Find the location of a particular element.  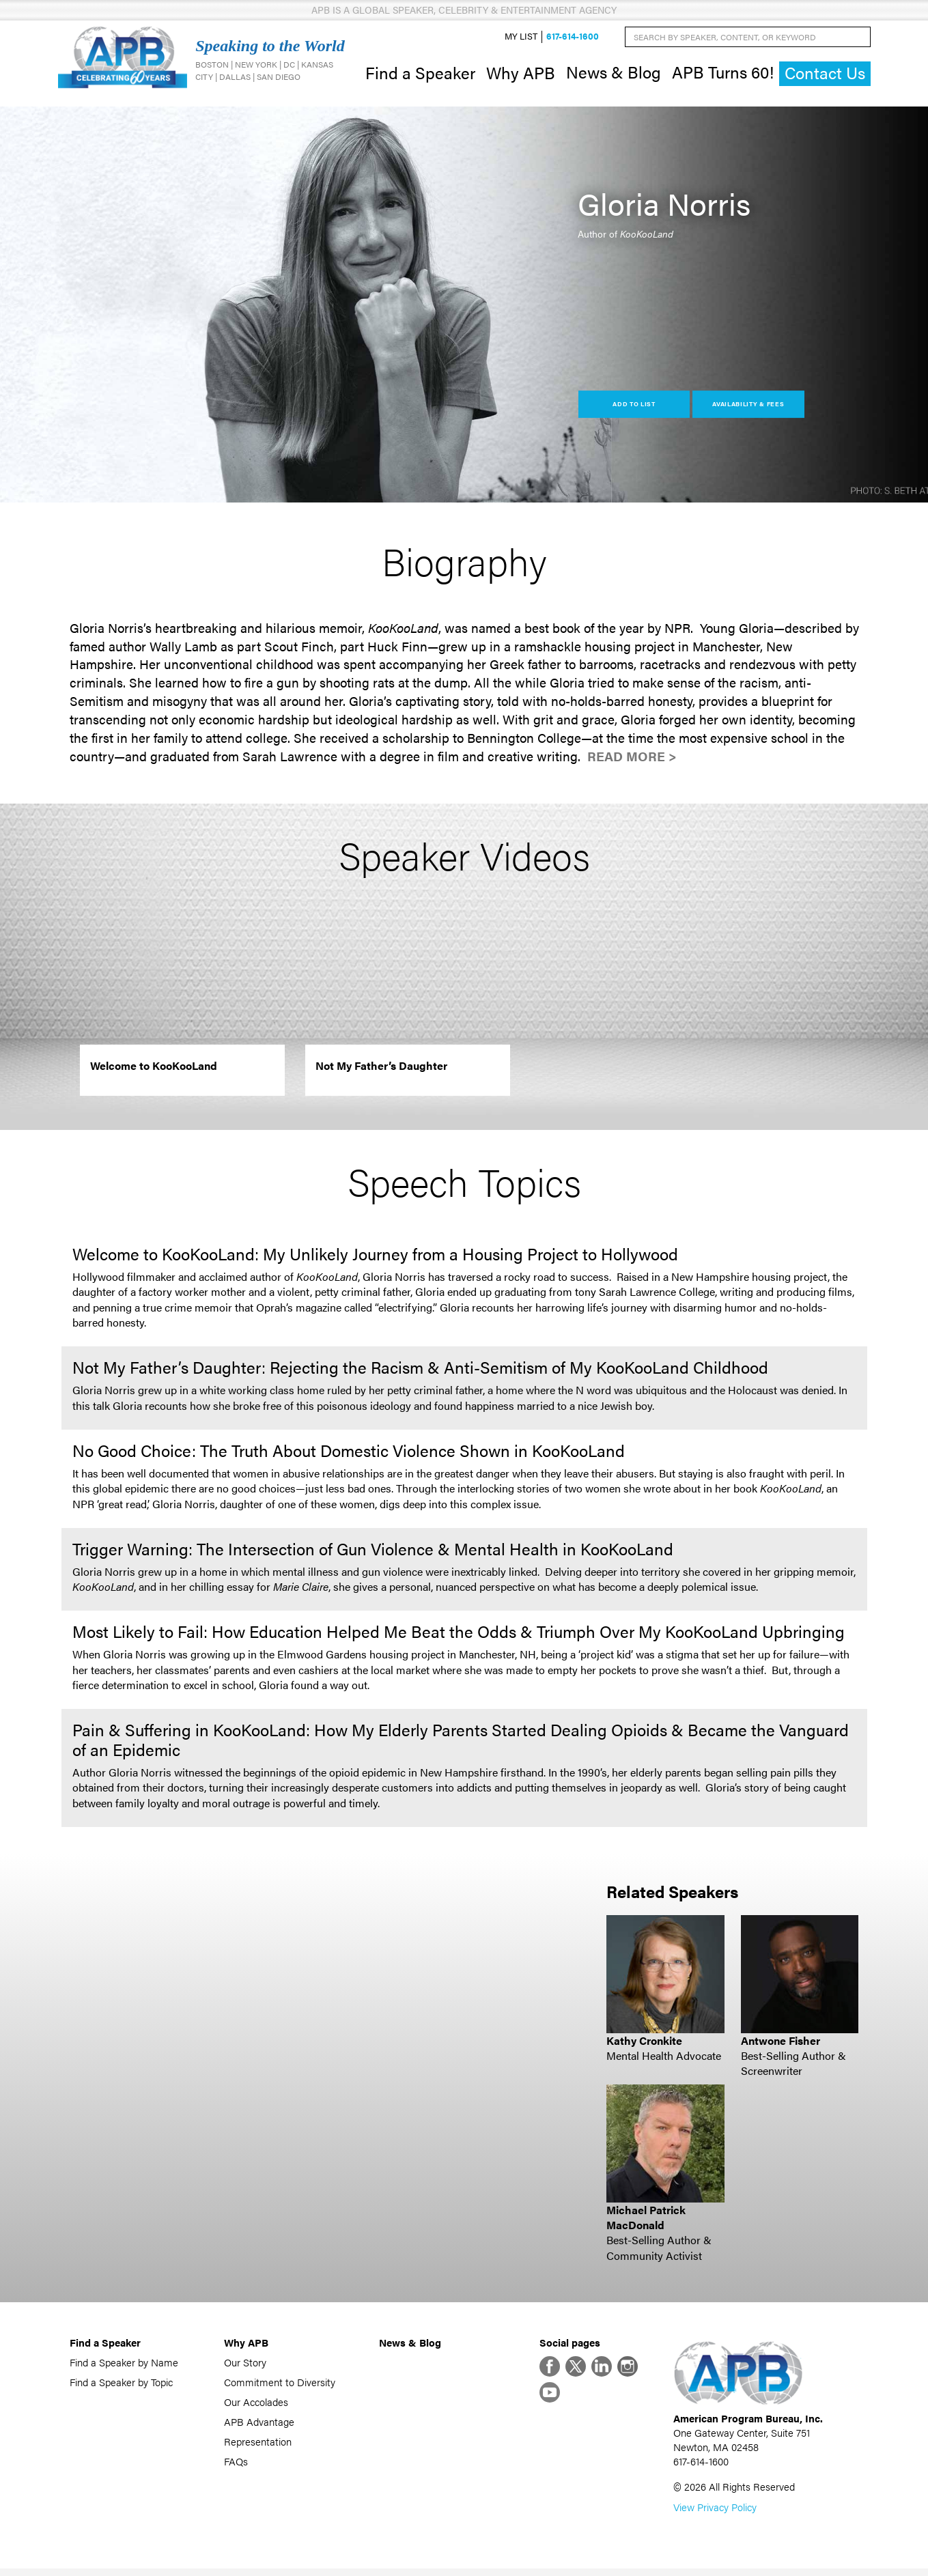

APB Advantage is located at coordinates (259, 2425).